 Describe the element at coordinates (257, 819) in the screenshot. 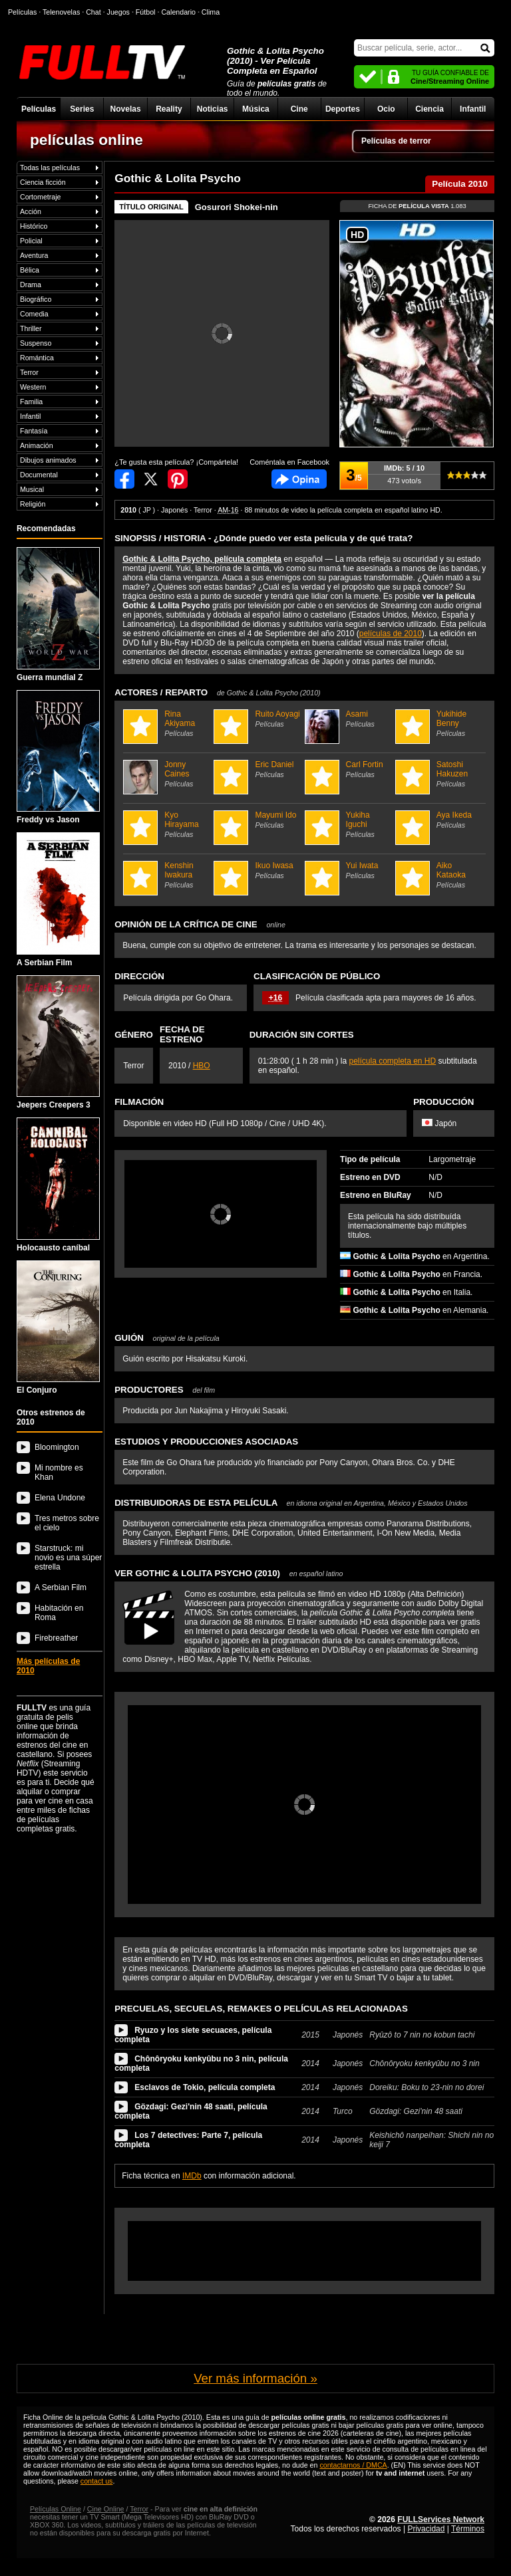

I see `Mayumi Ido` at that location.